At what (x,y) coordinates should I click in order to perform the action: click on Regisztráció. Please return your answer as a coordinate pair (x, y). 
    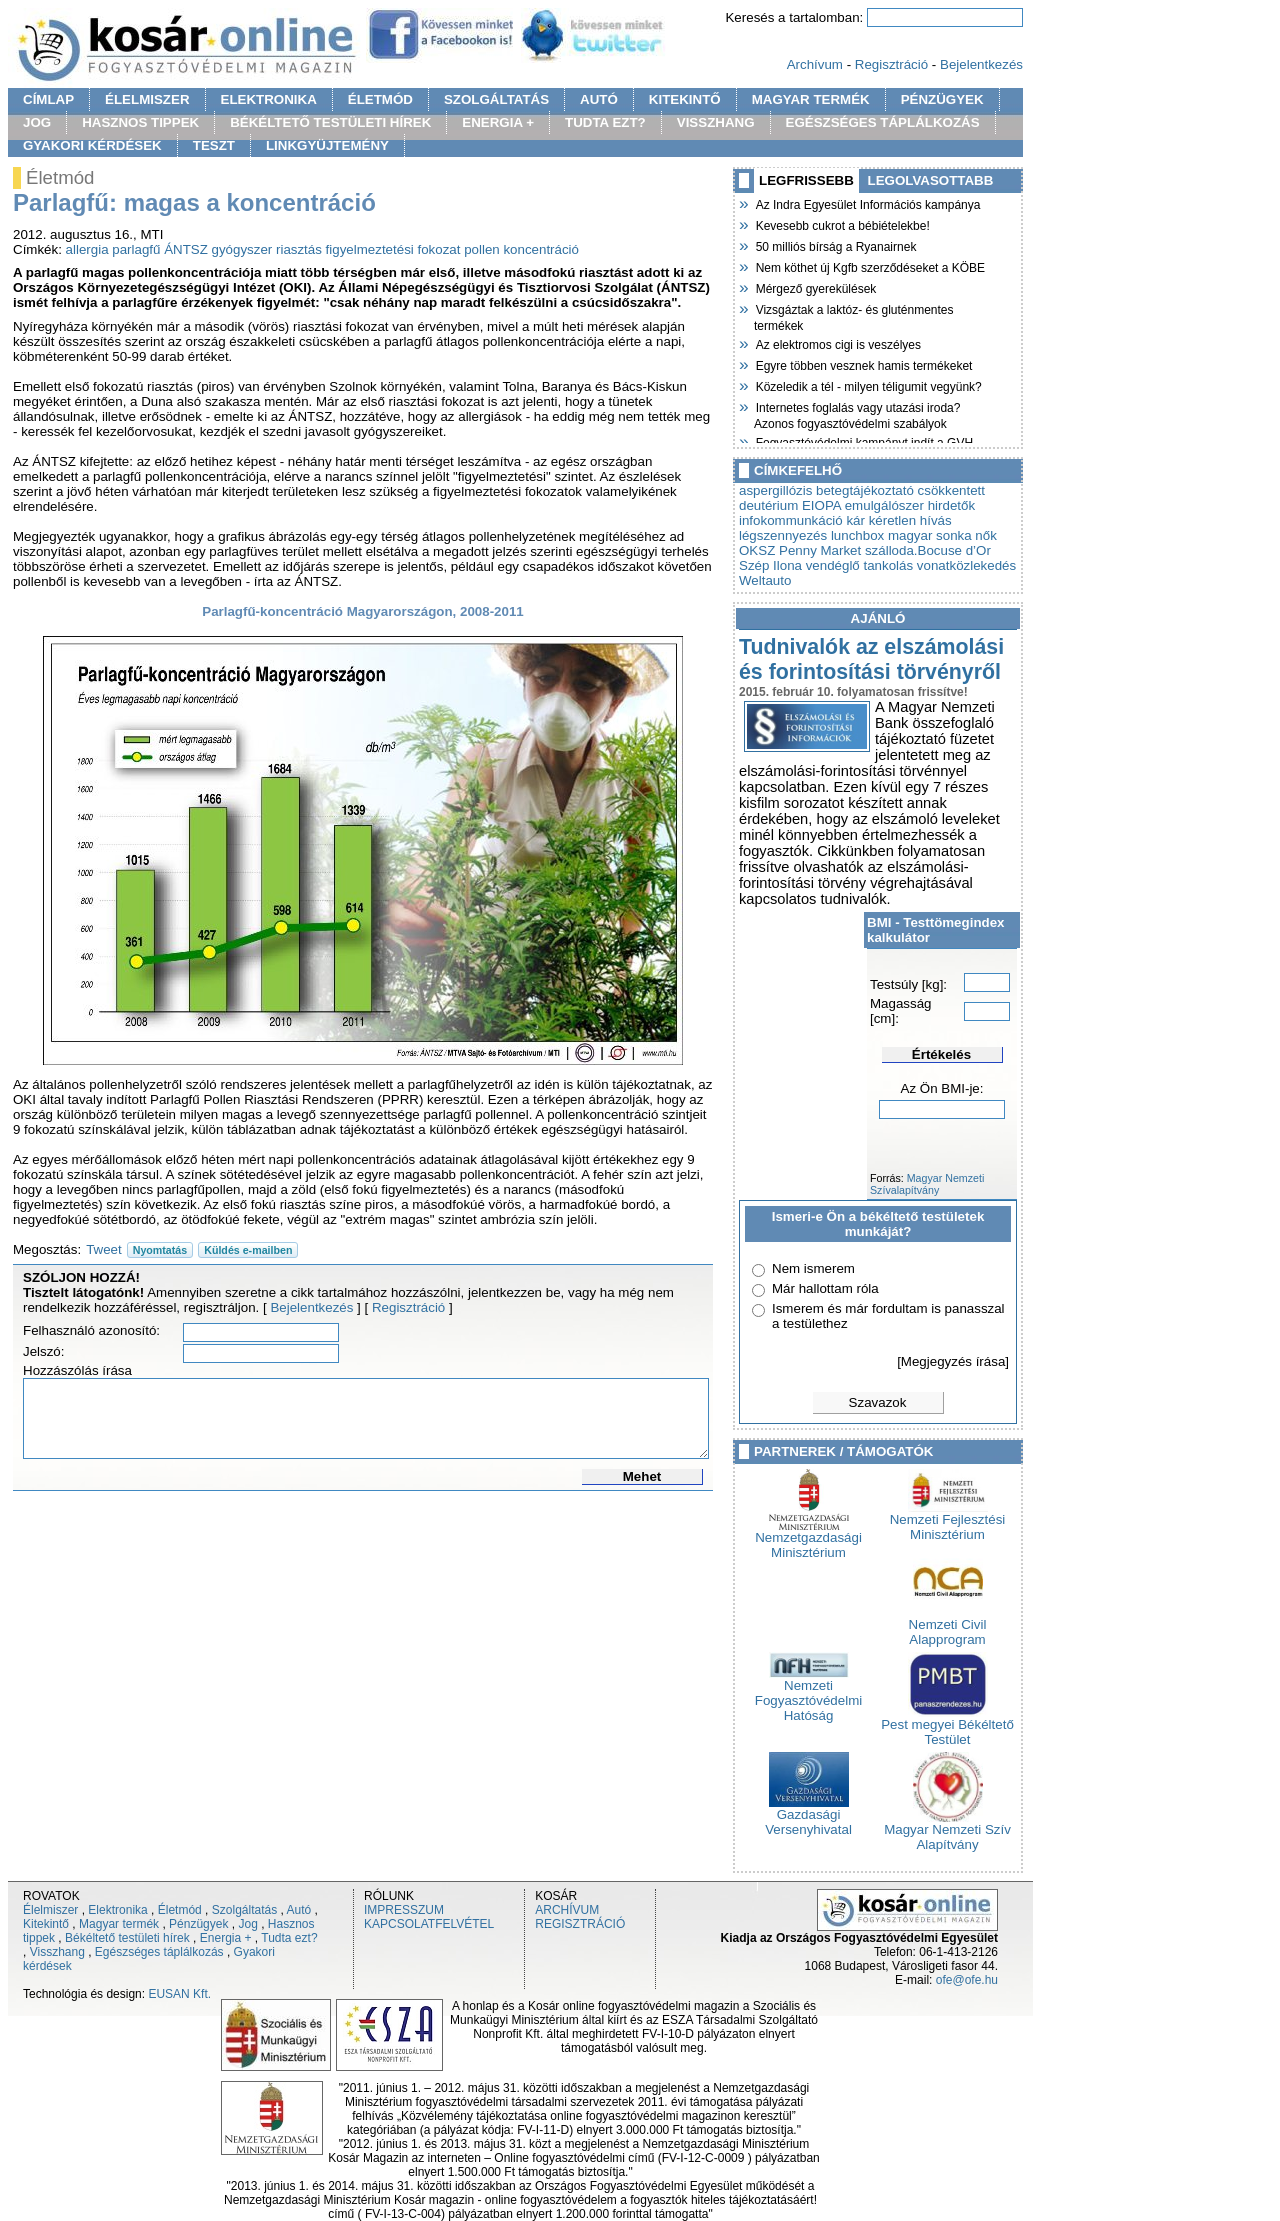
    Looking at the image, I should click on (891, 64).